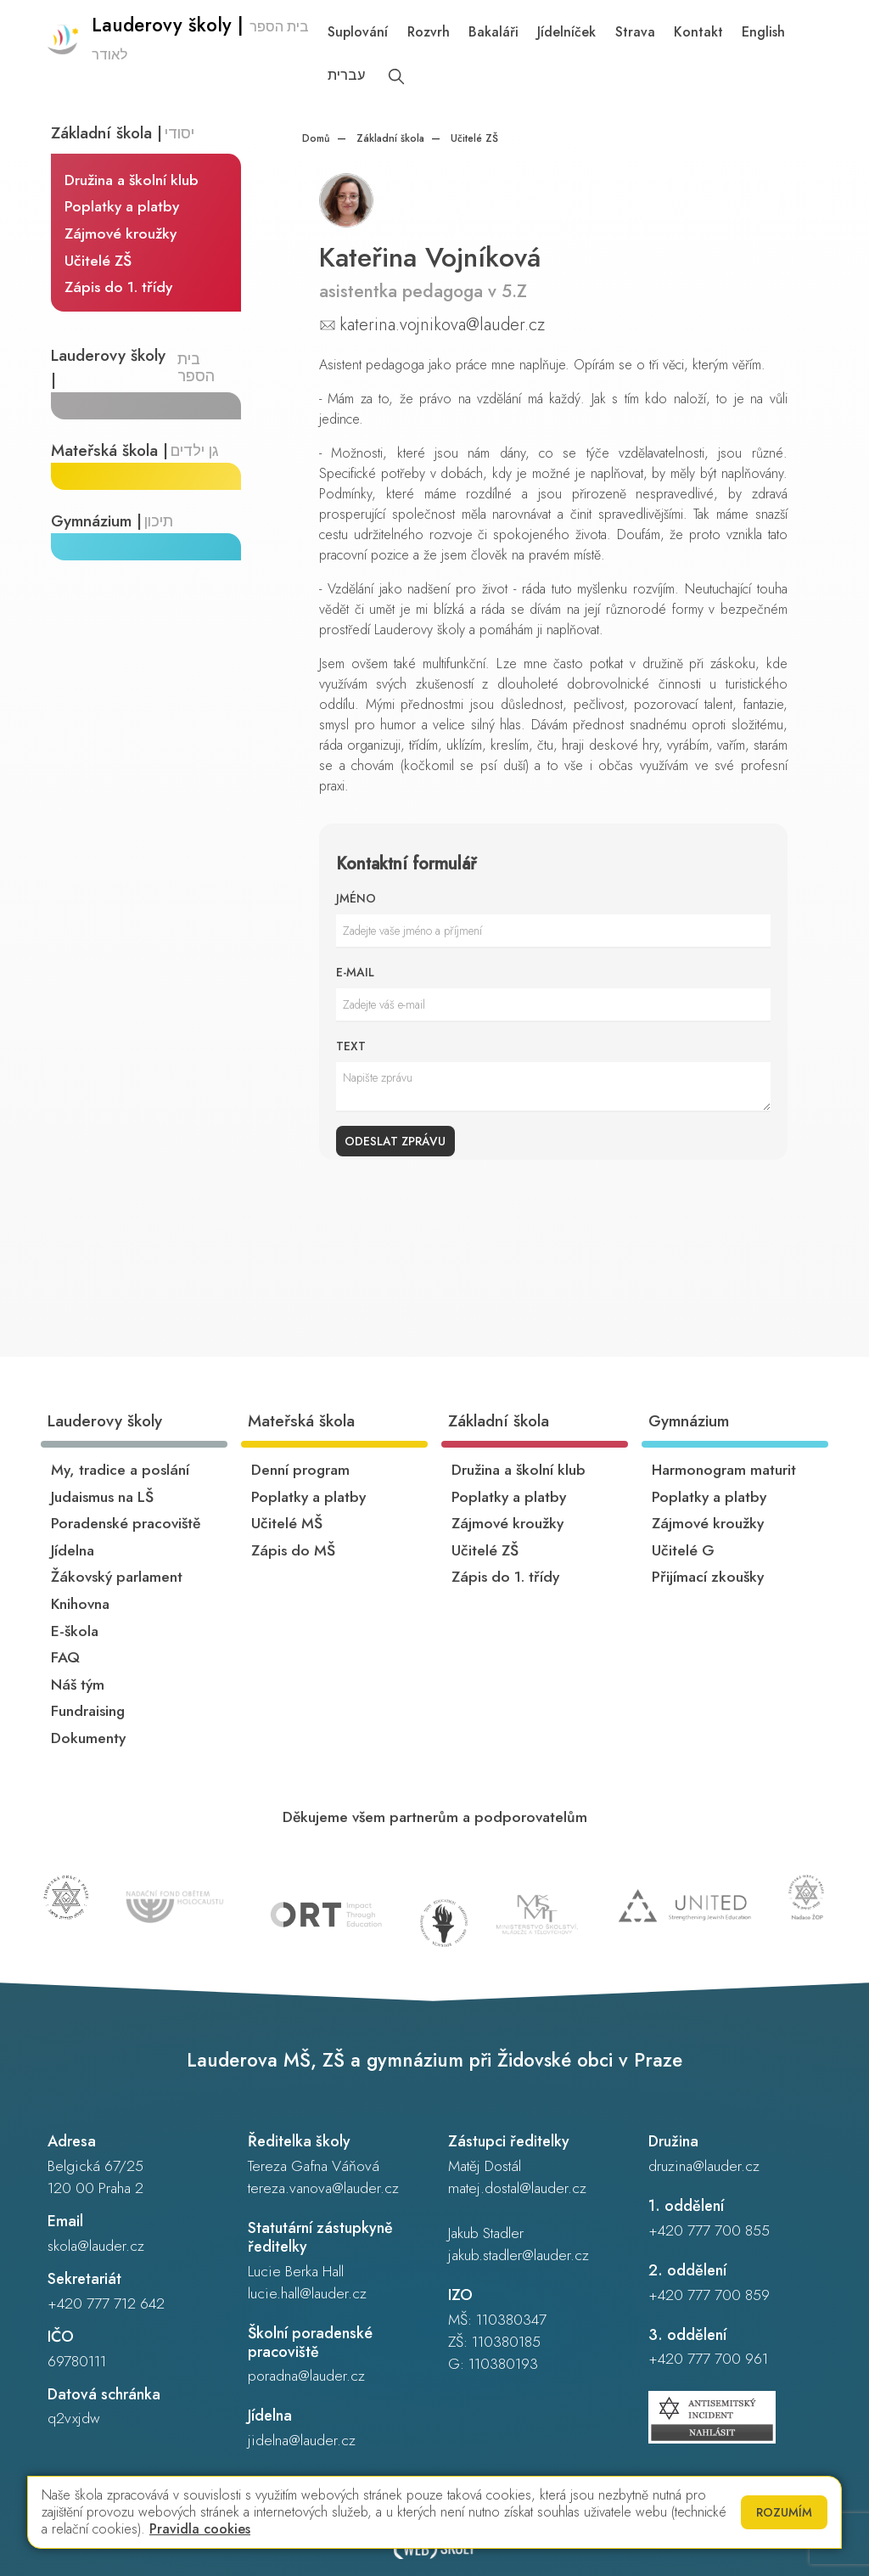 The height and width of the screenshot is (2576, 869). Describe the element at coordinates (351, 1046) in the screenshot. I see `Text` at that location.